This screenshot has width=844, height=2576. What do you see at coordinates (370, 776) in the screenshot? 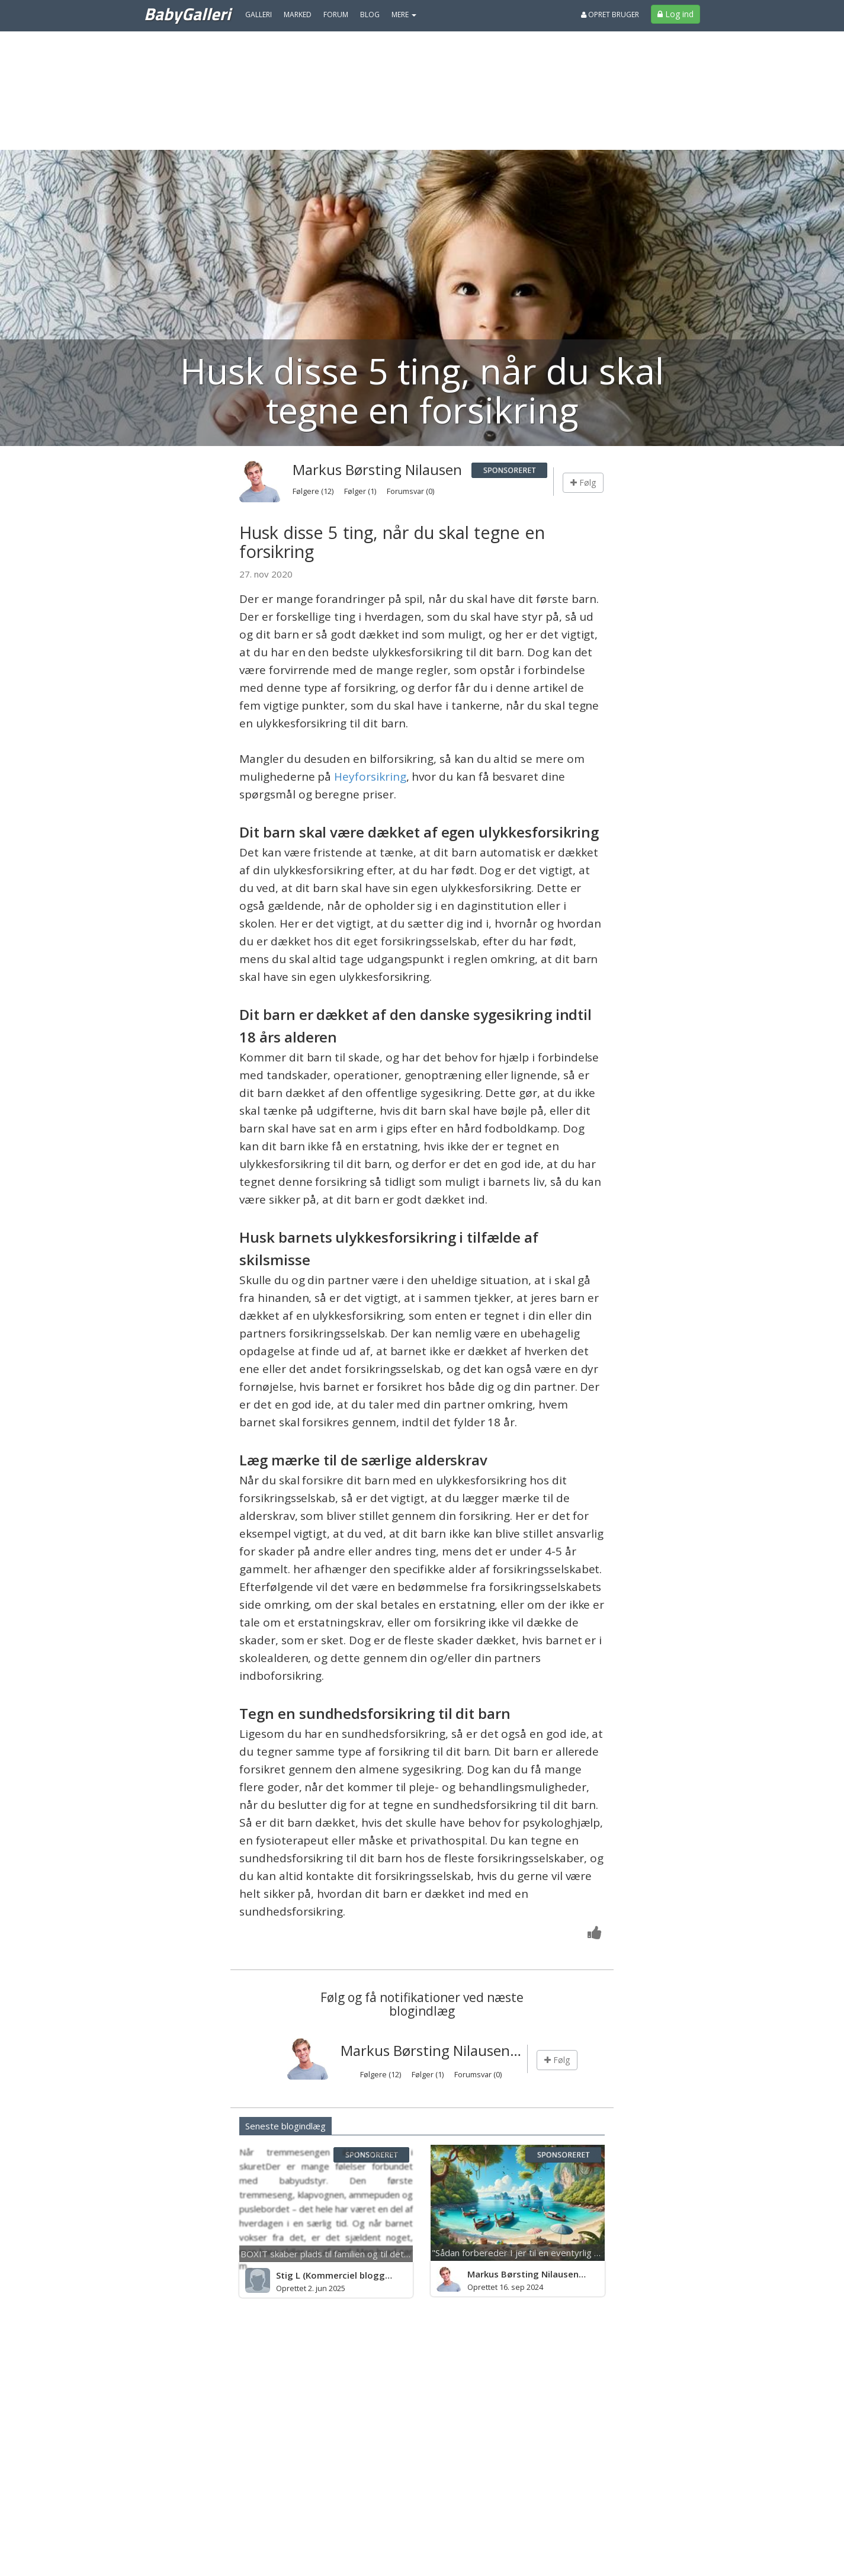
I see `Heyforsikring` at bounding box center [370, 776].